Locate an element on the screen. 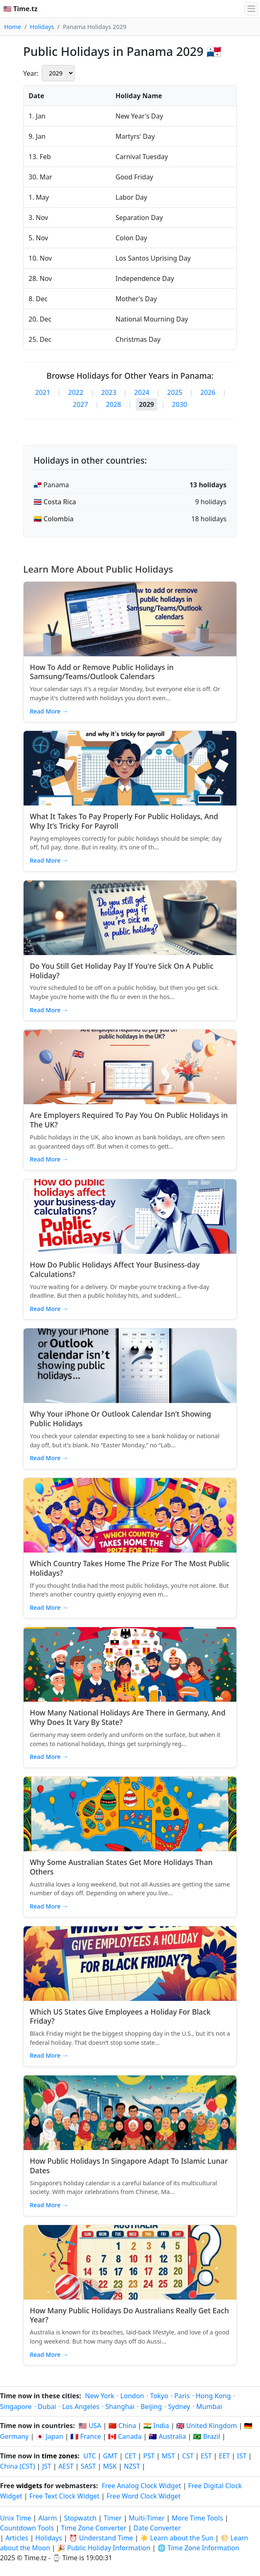 Image resolution: width=260 pixels, height=2576 pixels. China (CST) is located at coordinates (17, 2466).